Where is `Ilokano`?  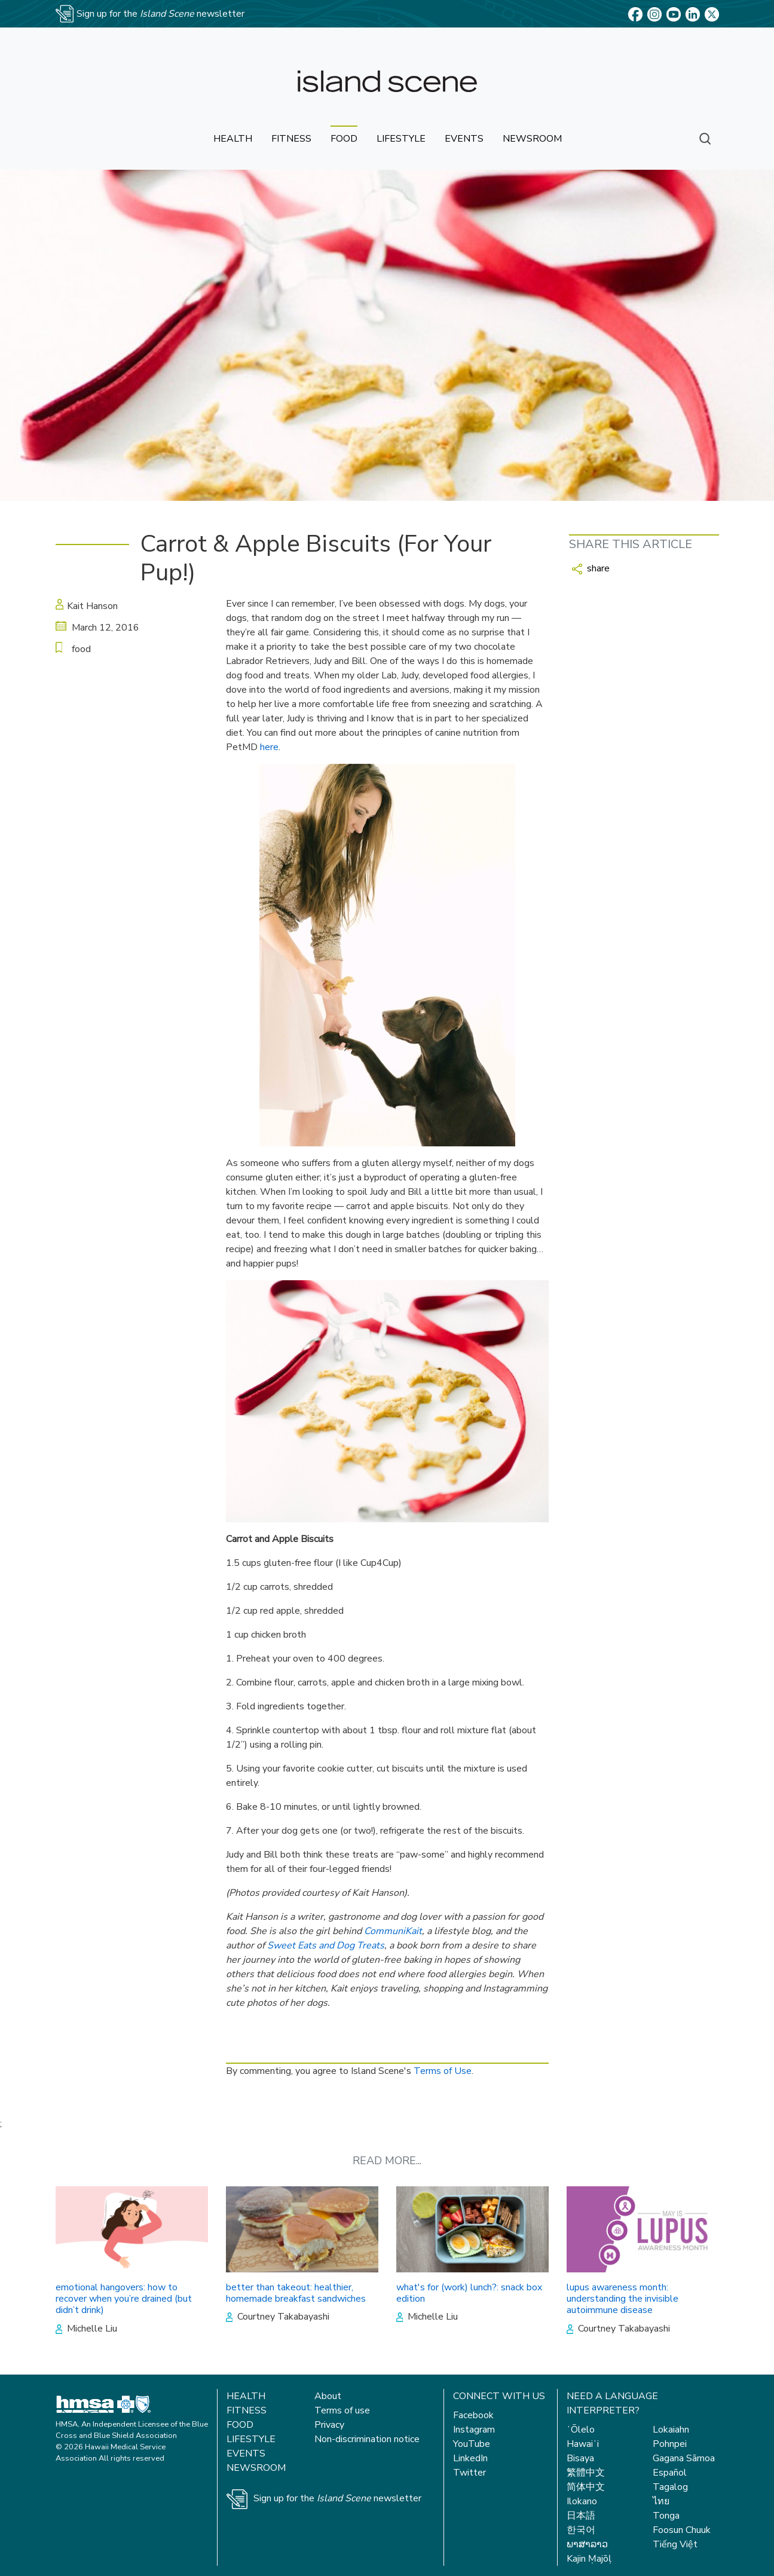 Ilokano is located at coordinates (582, 2501).